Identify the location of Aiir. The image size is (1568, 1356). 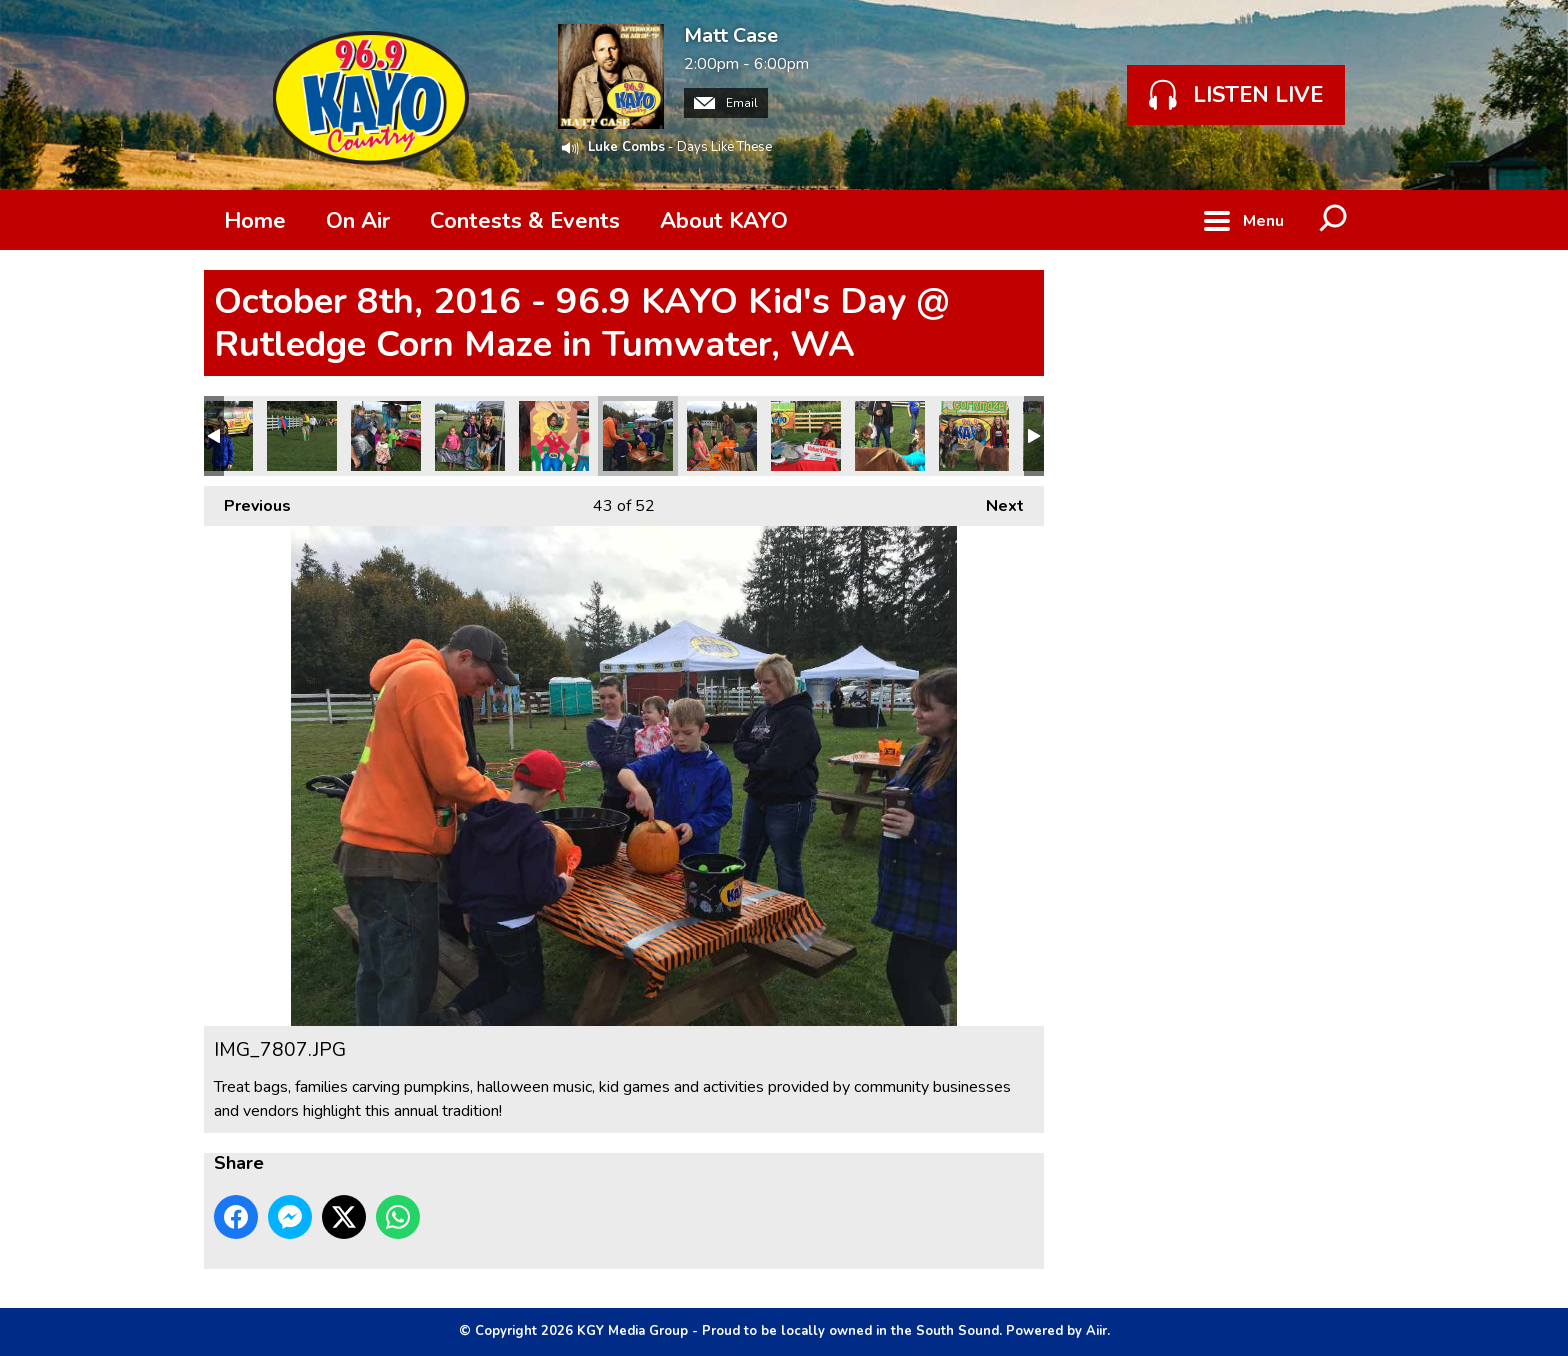
(1096, 1331).